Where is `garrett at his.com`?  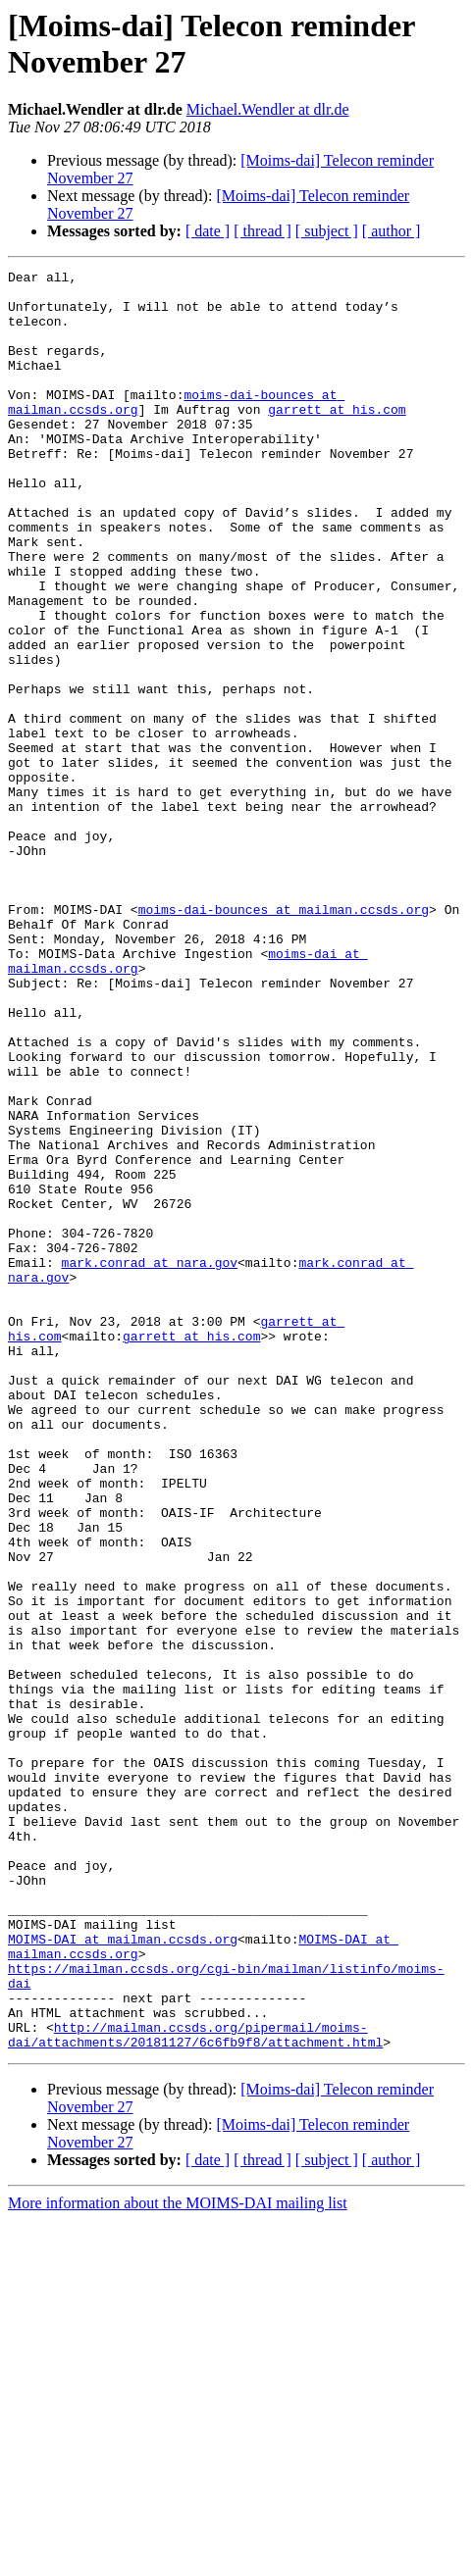 garrett at his.com is located at coordinates (336, 438).